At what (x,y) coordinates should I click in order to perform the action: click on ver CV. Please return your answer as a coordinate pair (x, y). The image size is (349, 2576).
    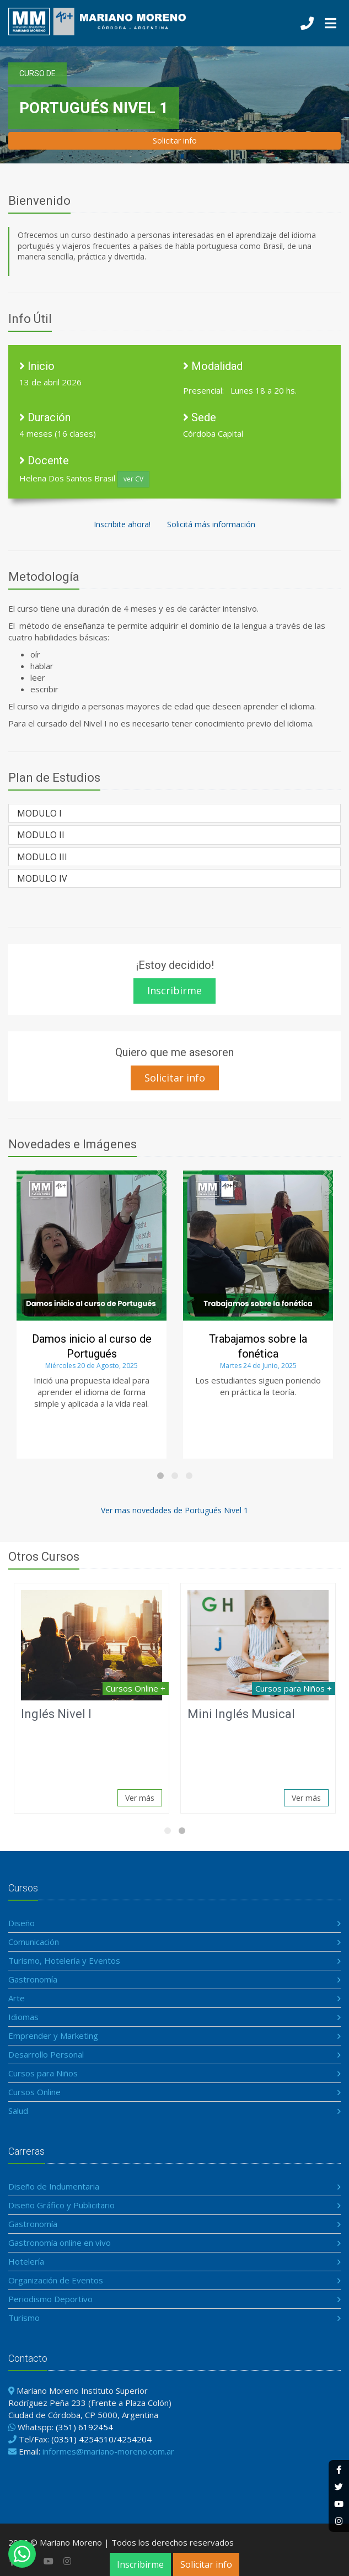
    Looking at the image, I should click on (133, 479).